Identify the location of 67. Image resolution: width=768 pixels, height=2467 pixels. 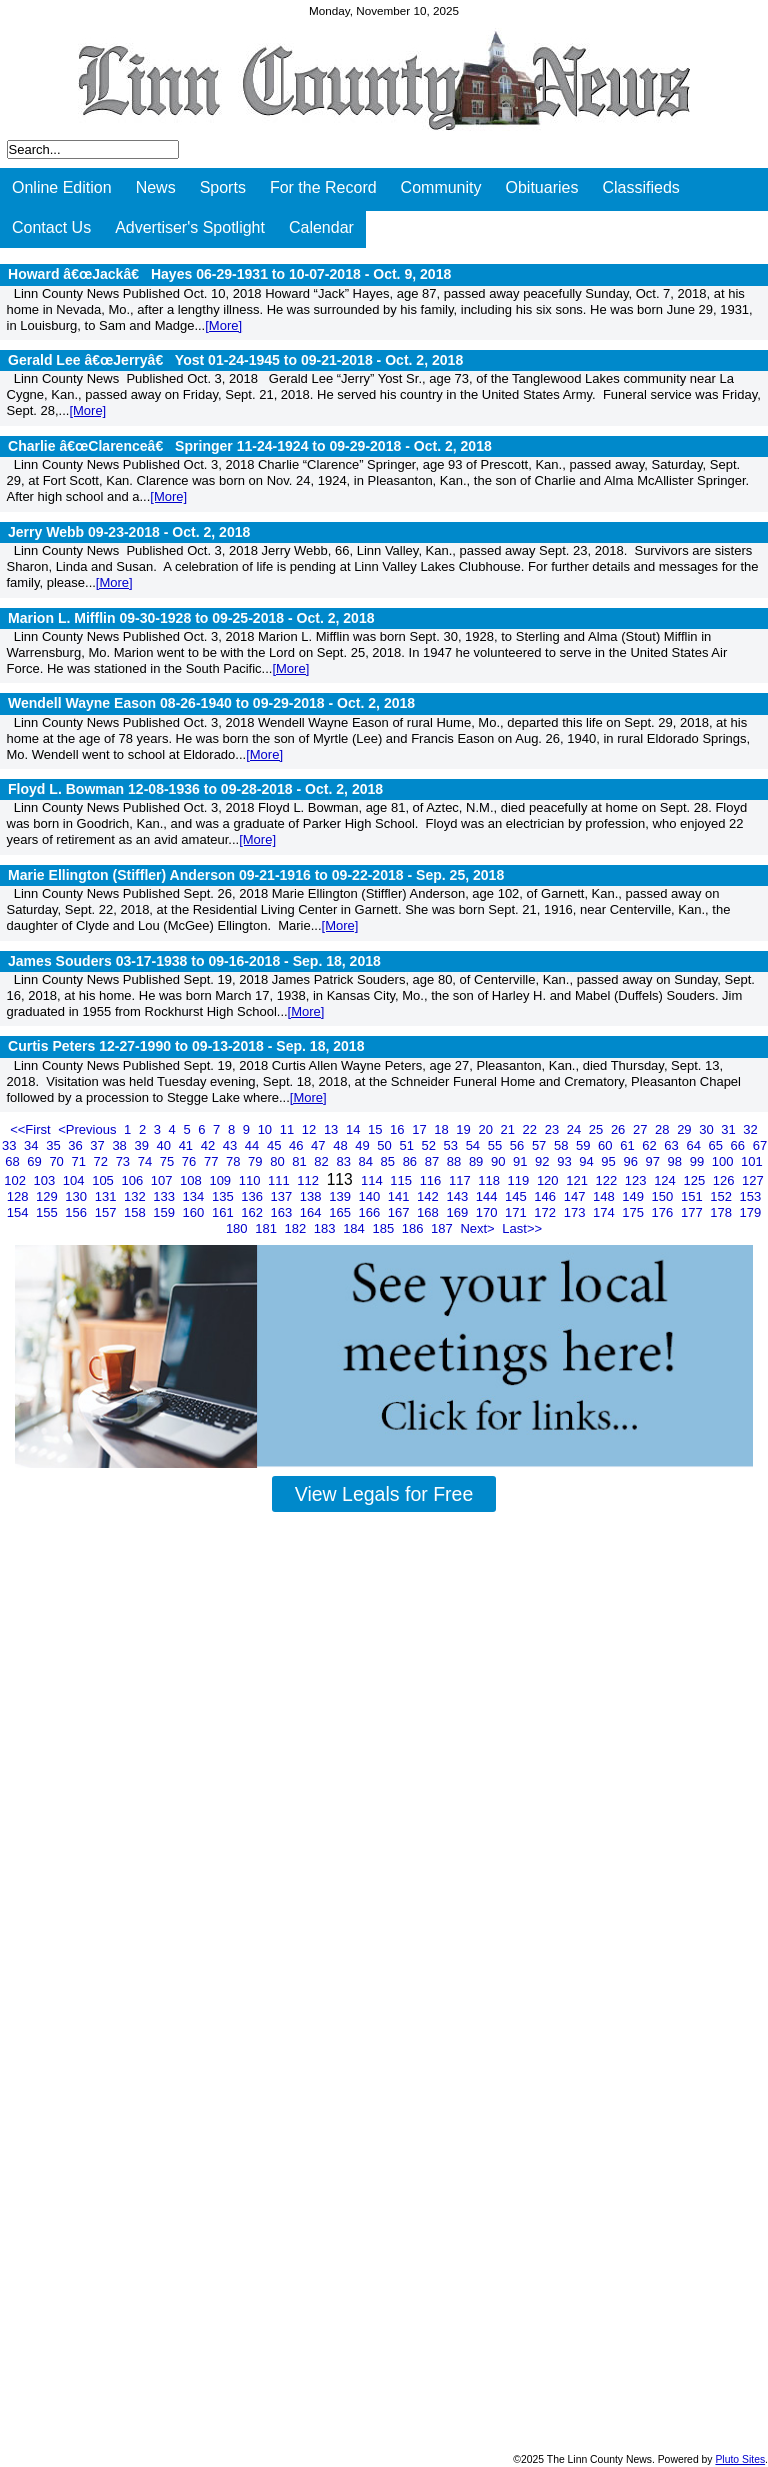
(760, 1145).